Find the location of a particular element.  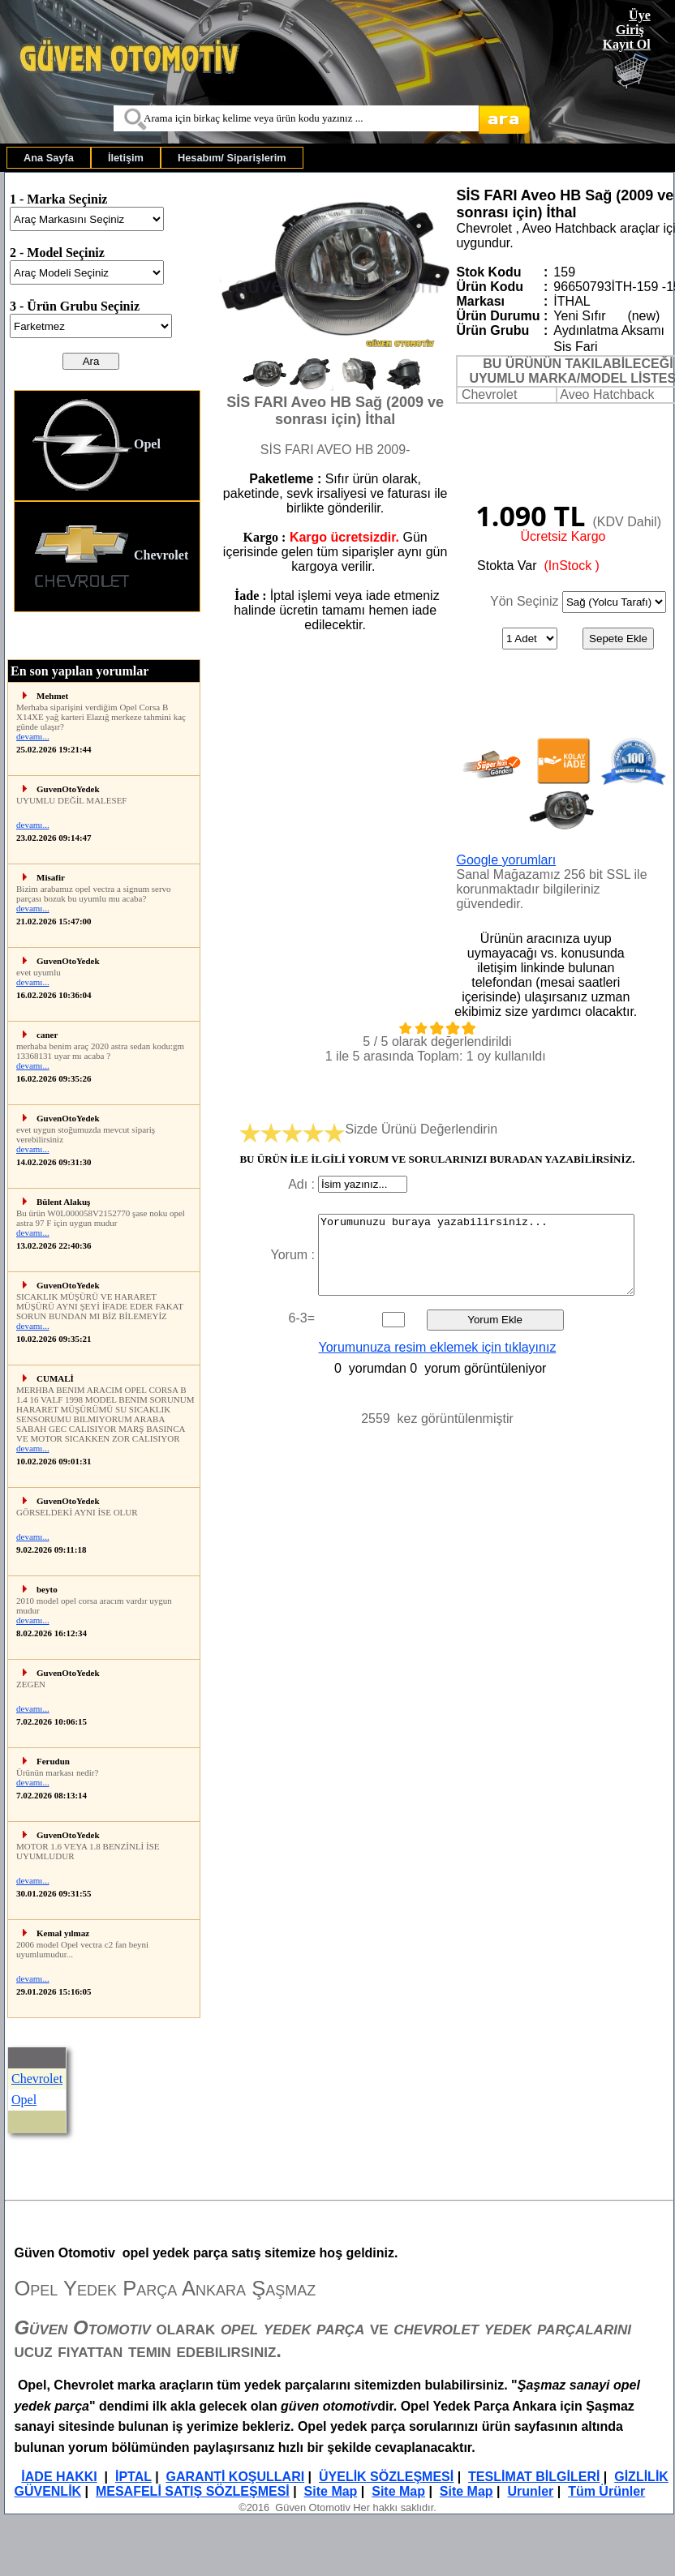

Google yorumları is located at coordinates (506, 860).